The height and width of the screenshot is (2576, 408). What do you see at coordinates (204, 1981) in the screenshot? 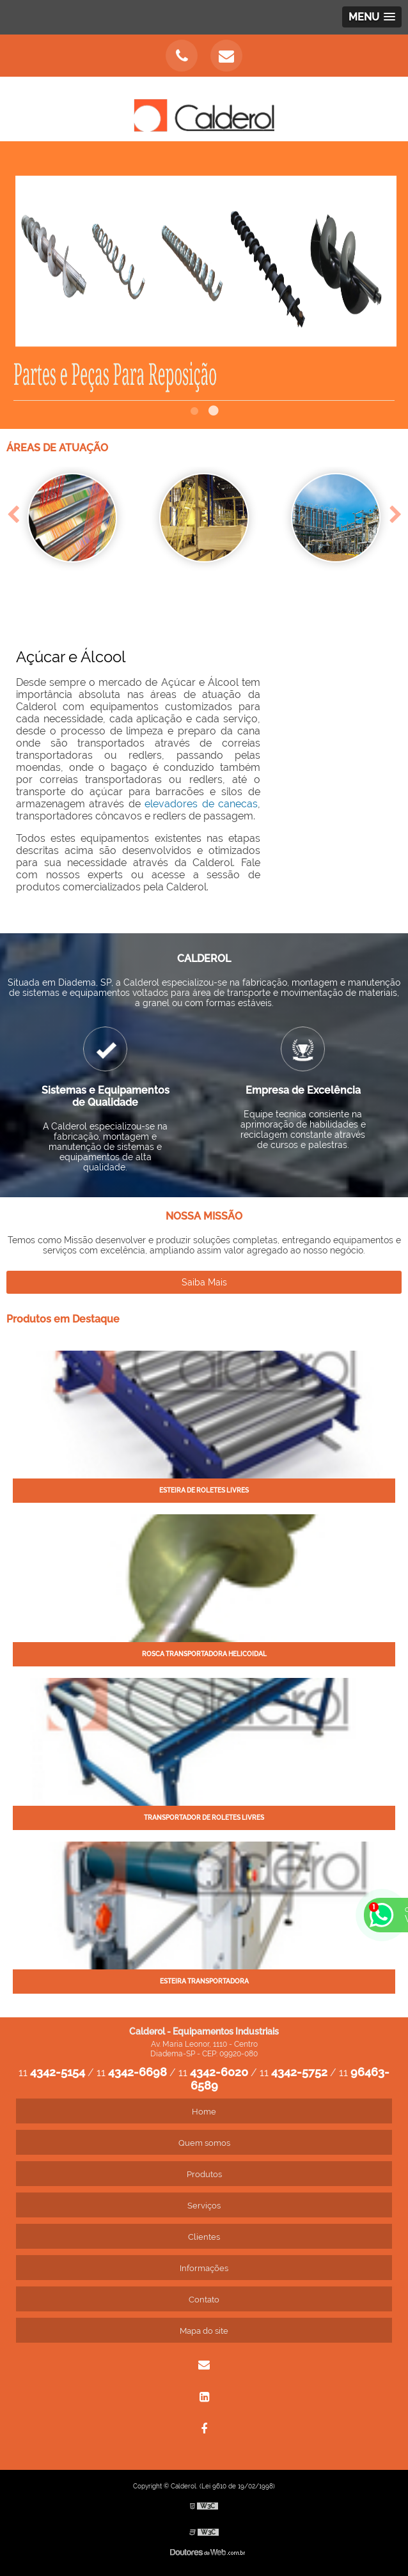
I see `Esteira transportadora` at bounding box center [204, 1981].